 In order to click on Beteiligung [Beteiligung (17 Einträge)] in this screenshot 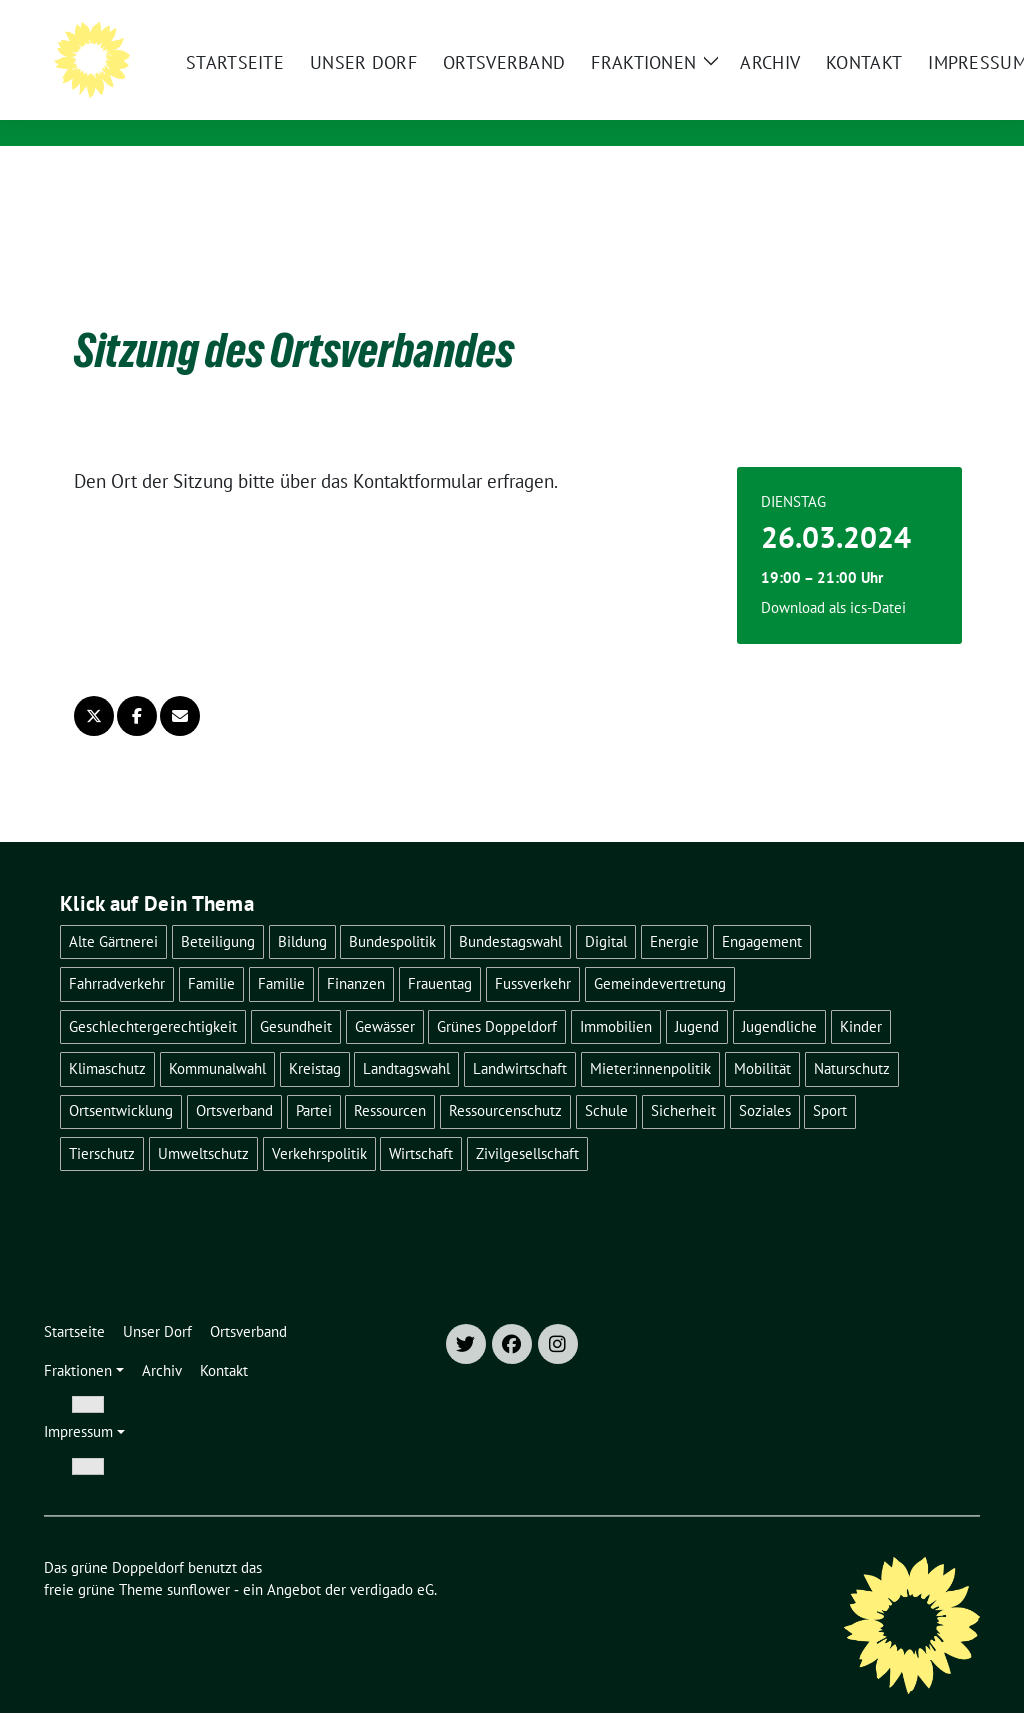, I will do `click(218, 910)`.